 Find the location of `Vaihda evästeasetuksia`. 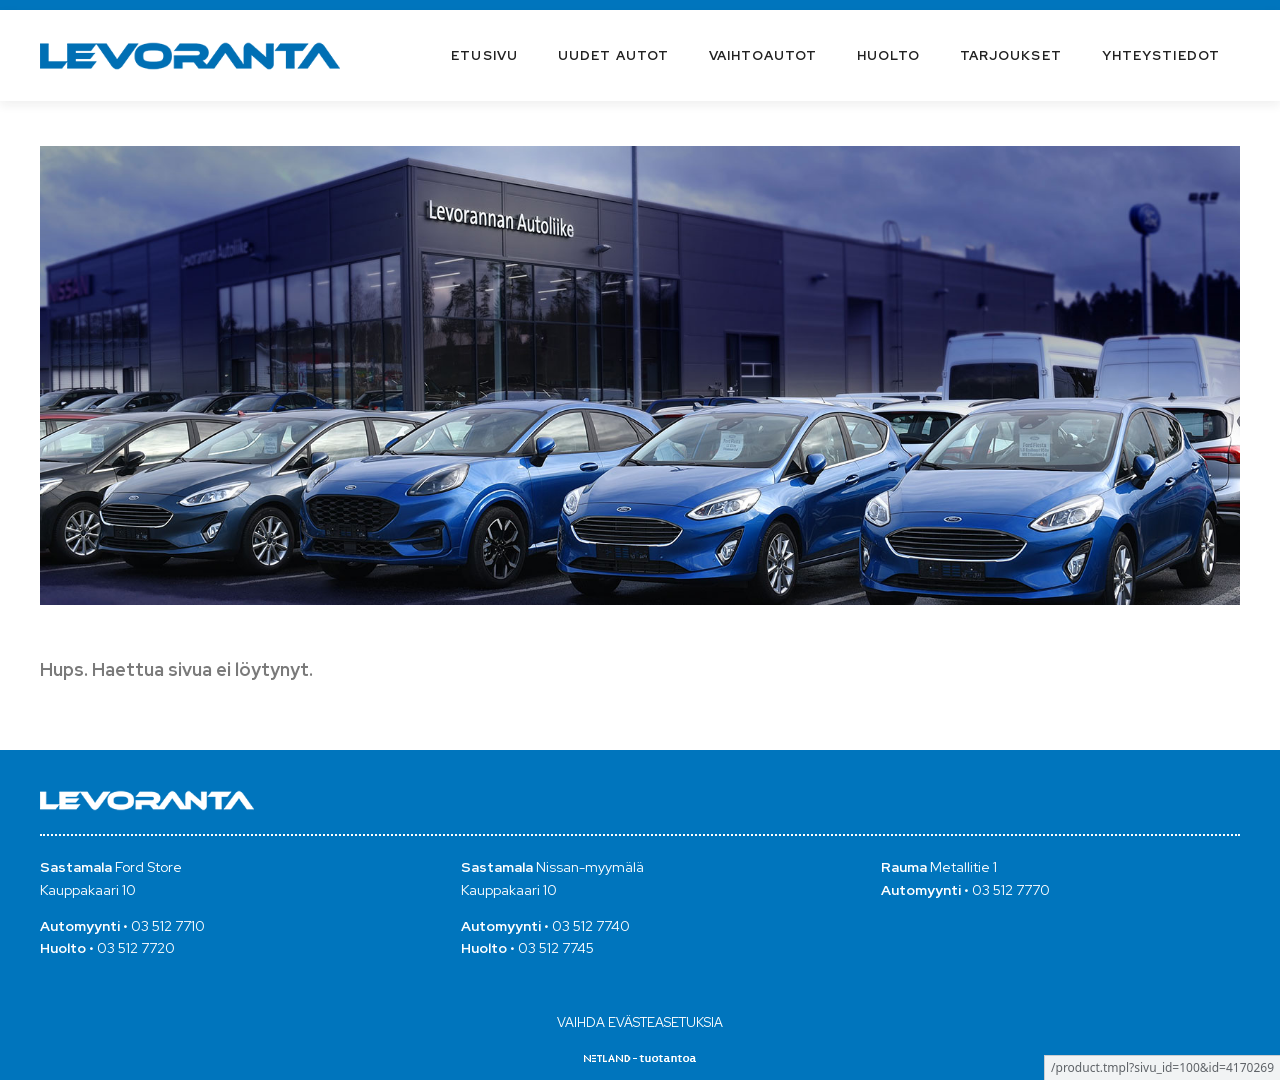

Vaihda evästeasetuksia is located at coordinates (640, 1022).